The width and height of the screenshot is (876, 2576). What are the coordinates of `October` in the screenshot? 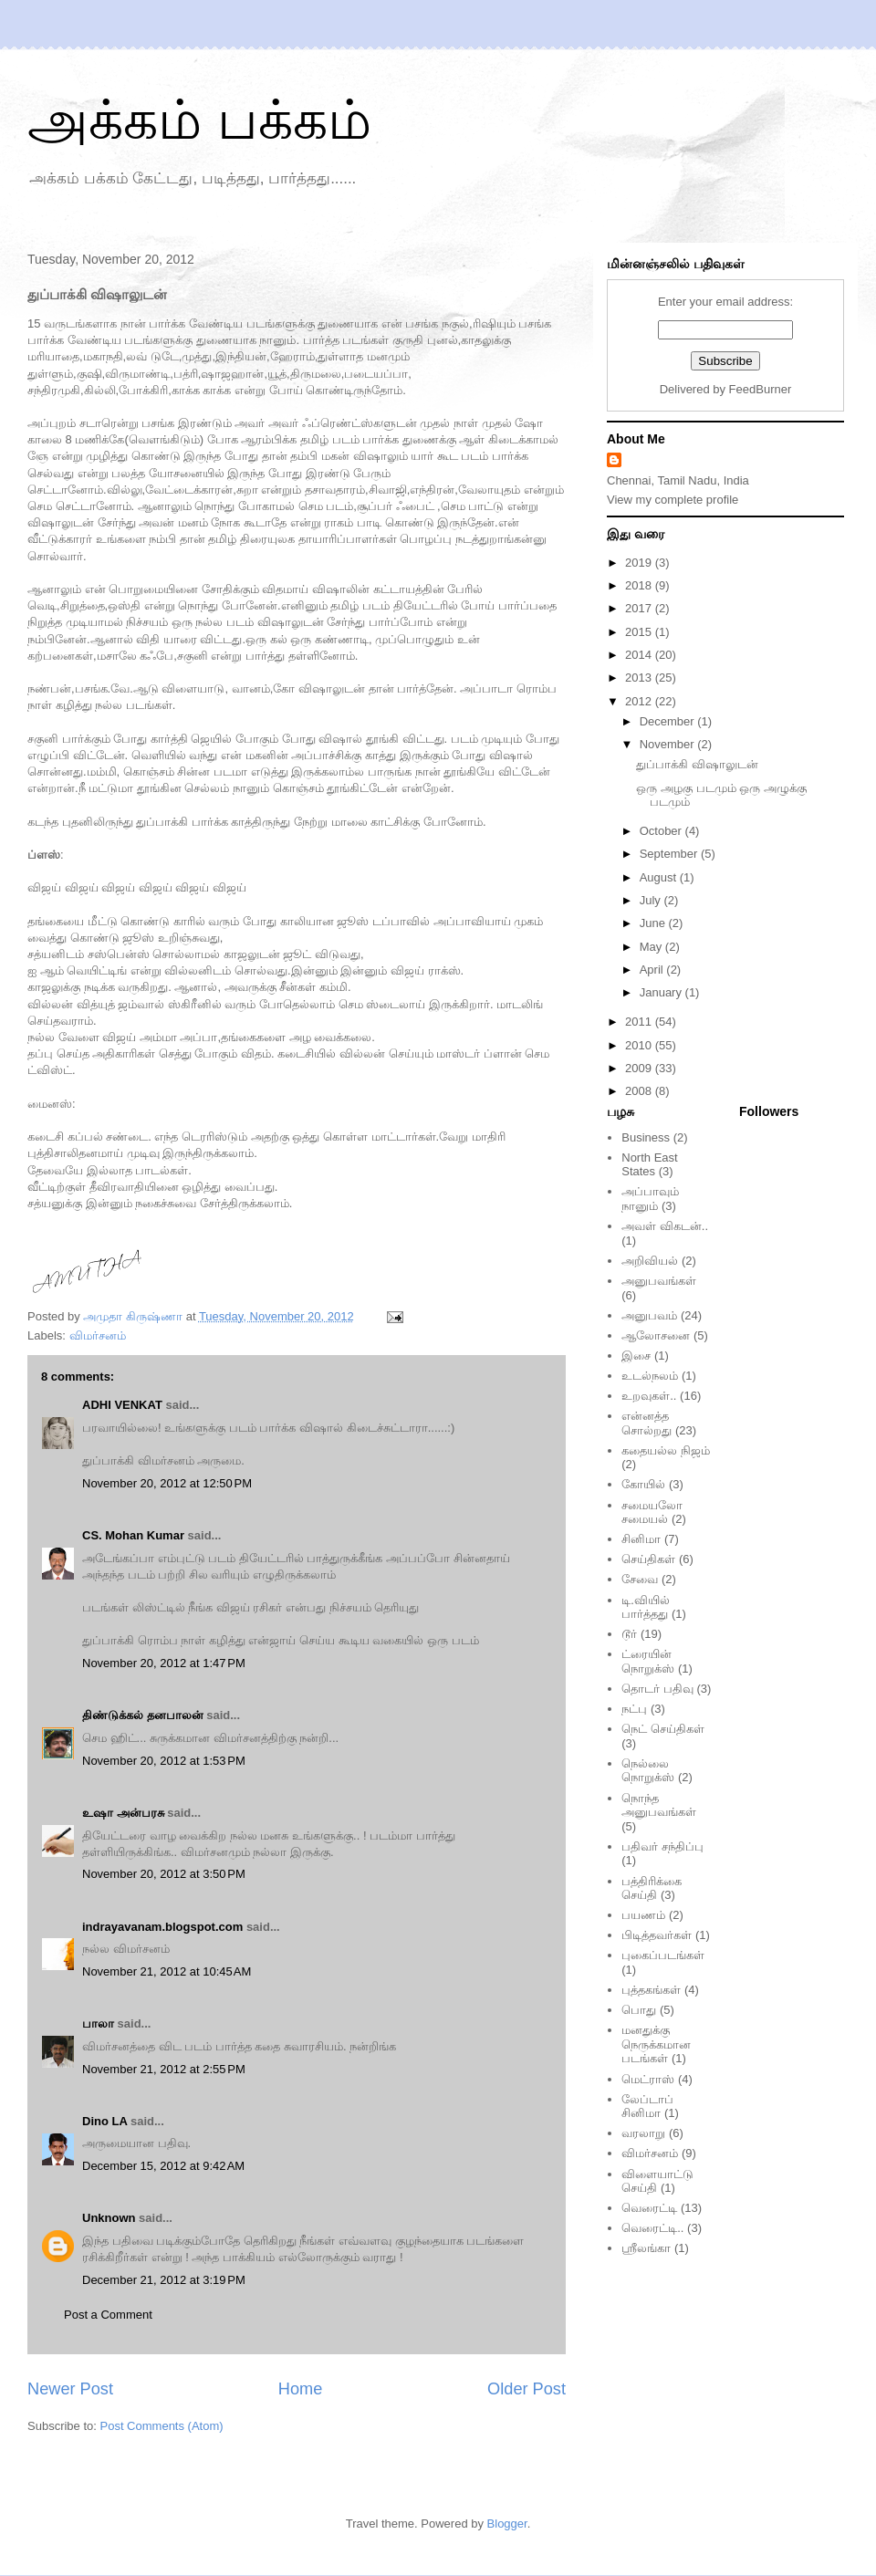 It's located at (662, 831).